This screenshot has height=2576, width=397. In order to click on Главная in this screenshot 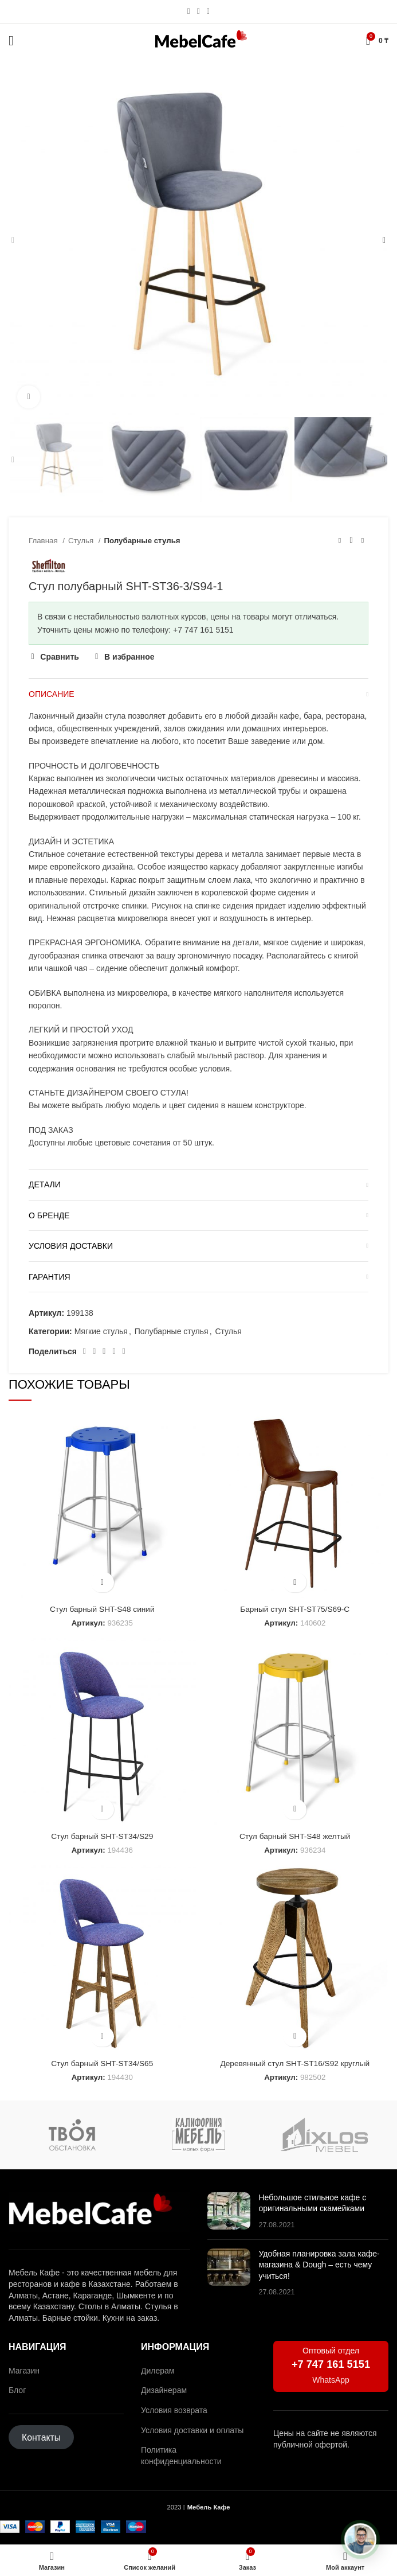, I will do `click(44, 540)`.